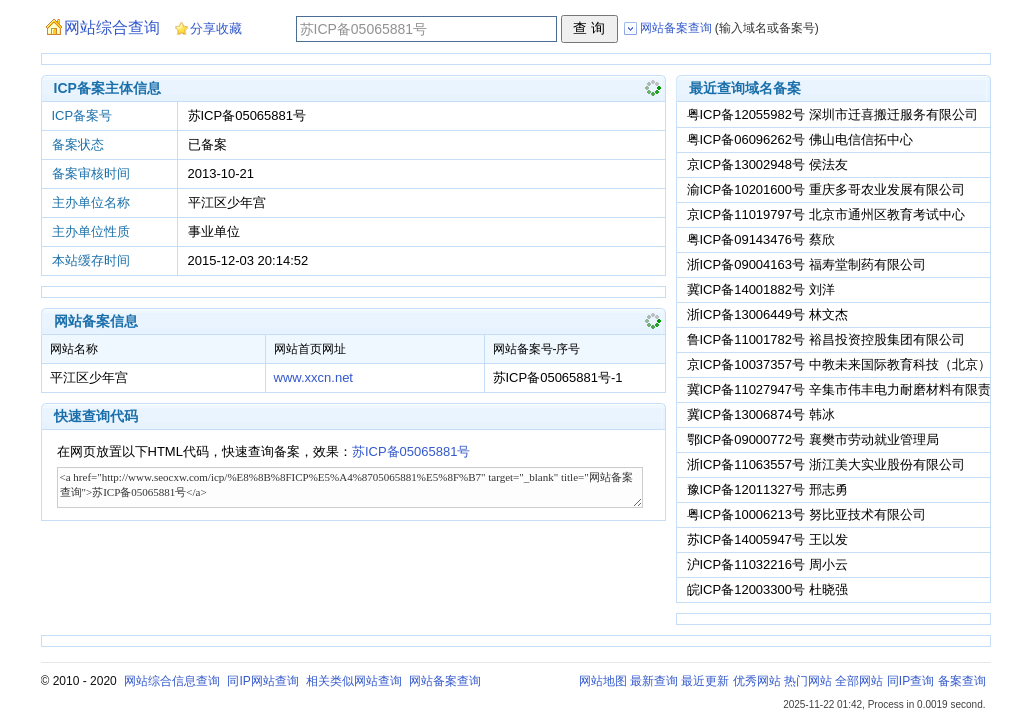 This screenshot has width=1031, height=727. Describe the element at coordinates (826, 339) in the screenshot. I see `鲁ICP备11001782号 裕昌投资控股集团有限公司` at that location.